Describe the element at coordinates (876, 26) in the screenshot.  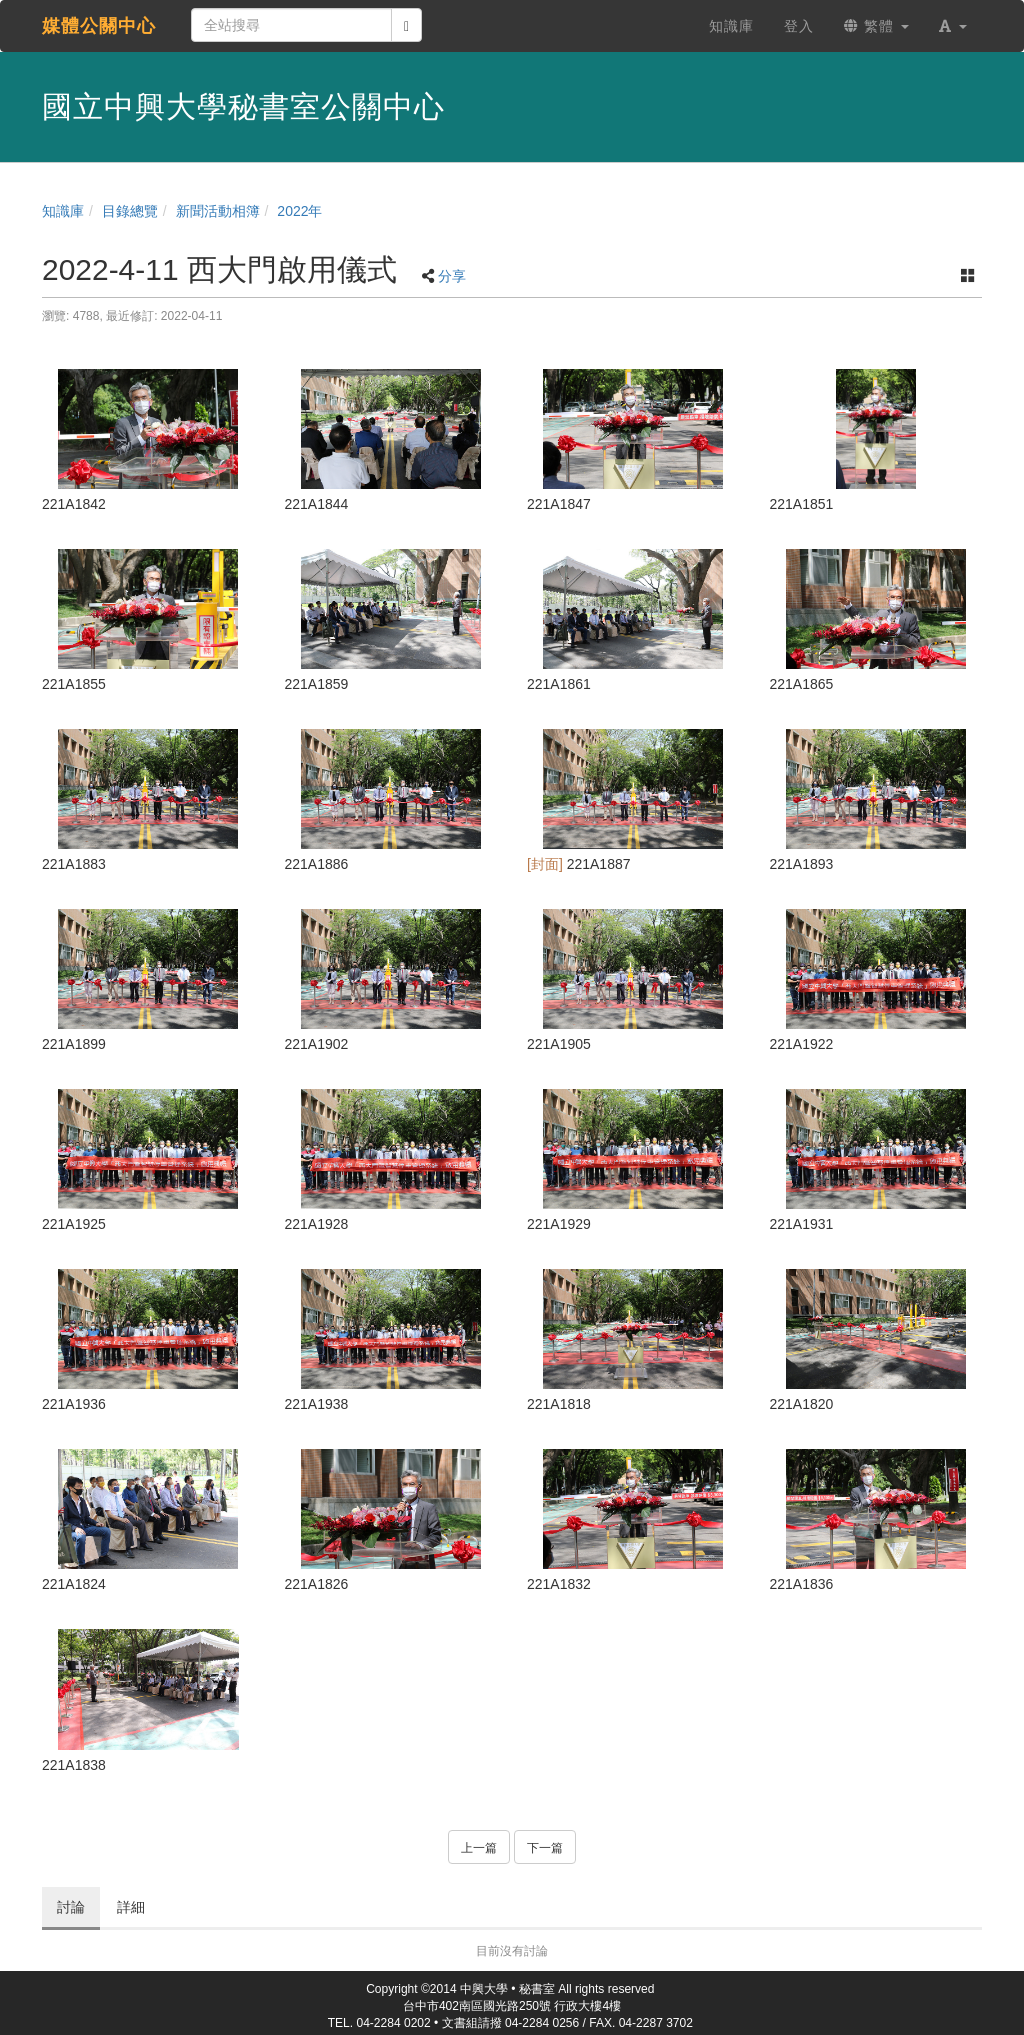
I see `繁體 [button]` at that location.